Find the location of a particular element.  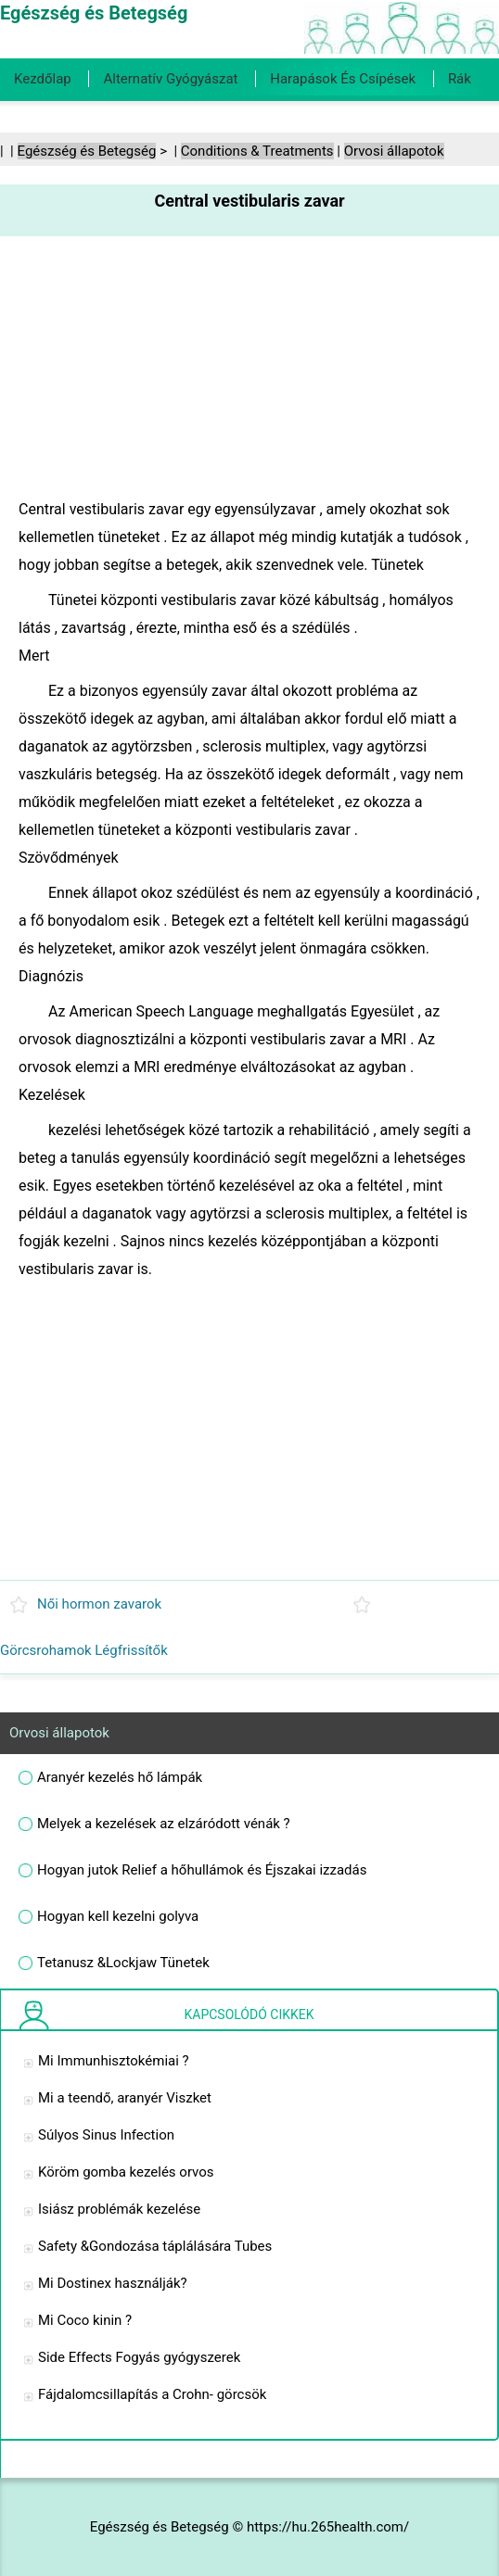

Kezdőlap is located at coordinates (42, 78).